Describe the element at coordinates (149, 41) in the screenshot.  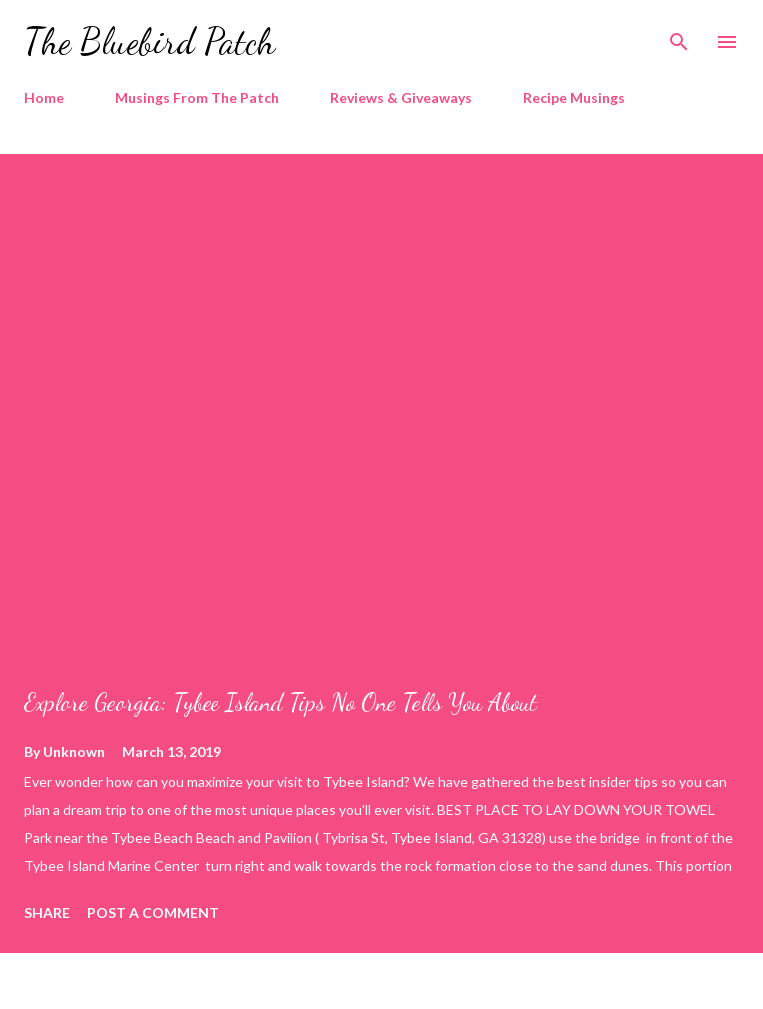
I see `The Bluebird Patch` at that location.